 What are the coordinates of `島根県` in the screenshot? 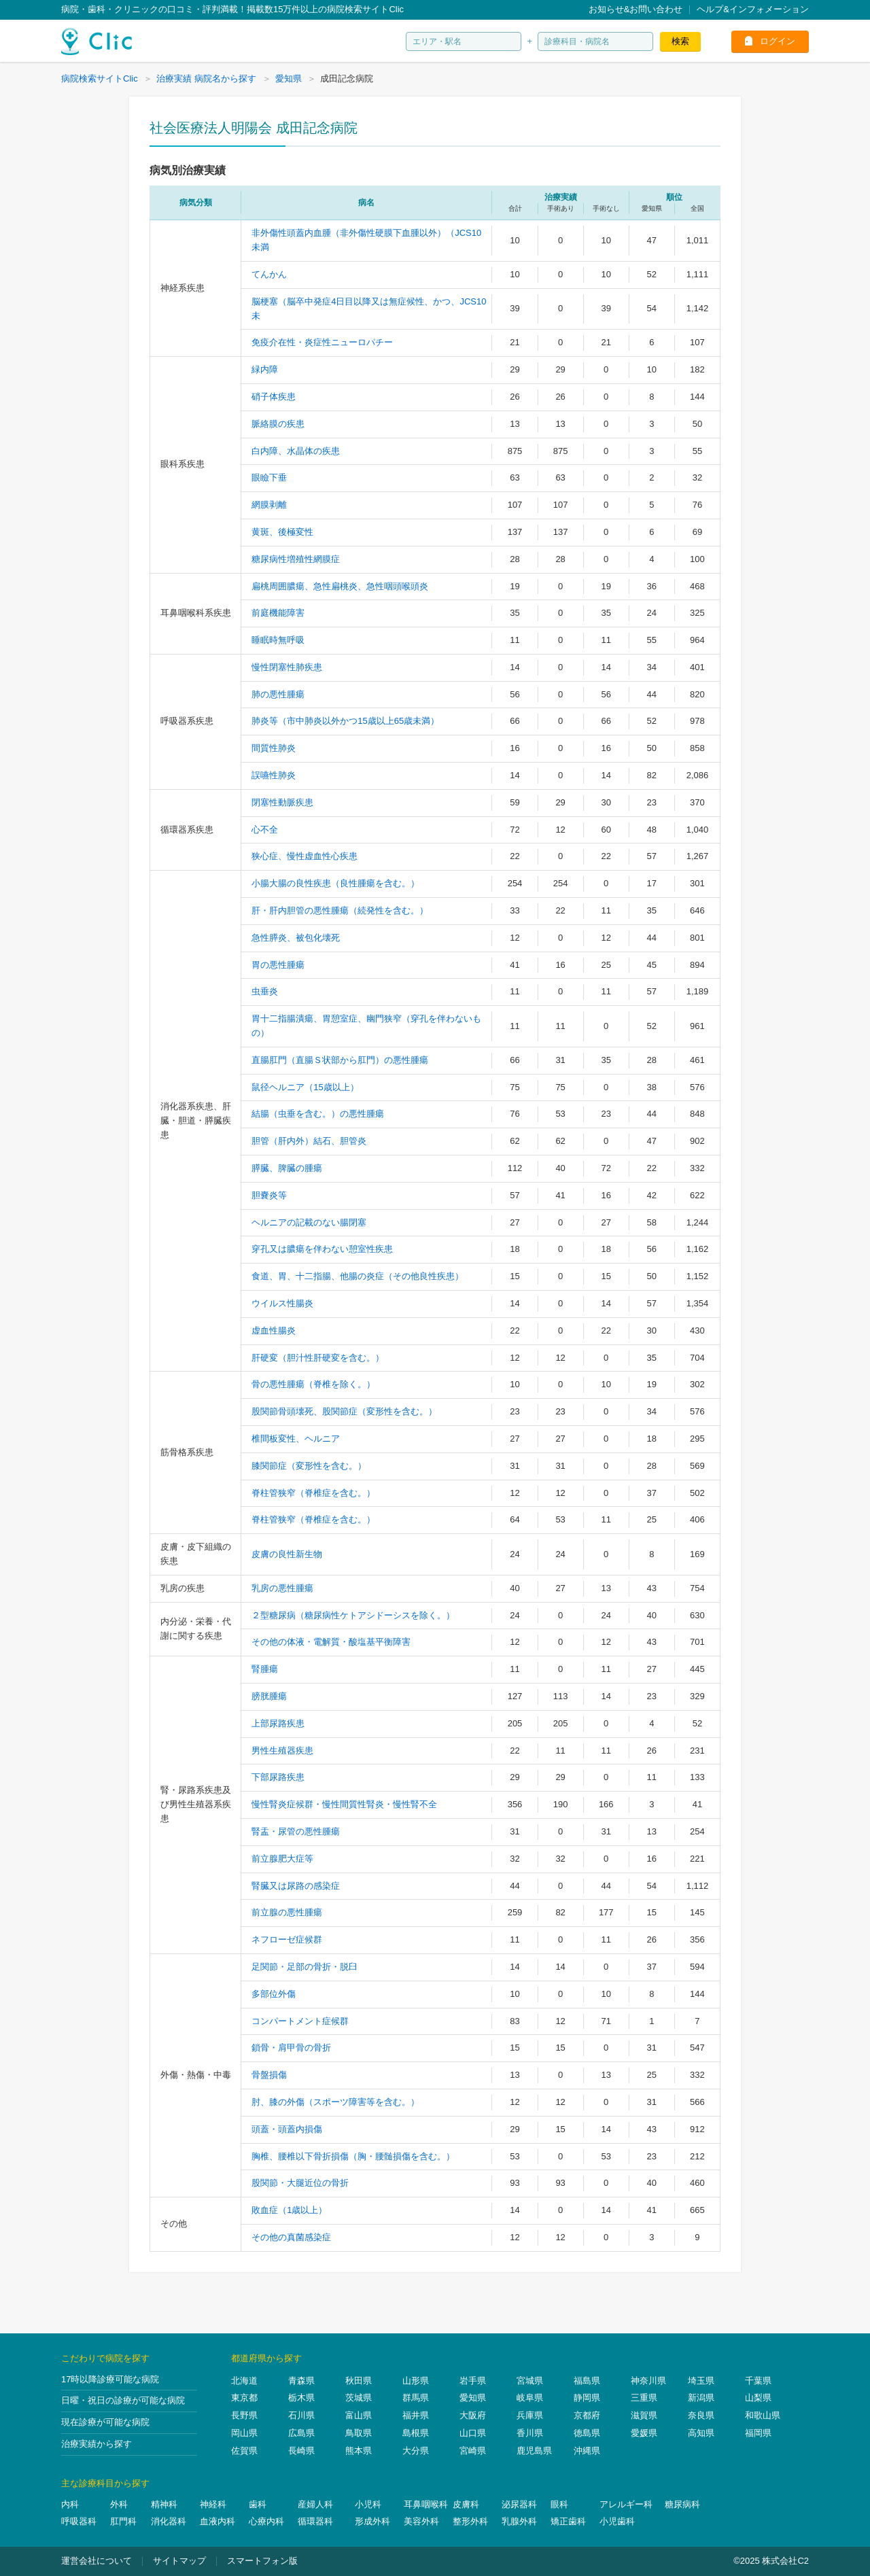 It's located at (415, 2433).